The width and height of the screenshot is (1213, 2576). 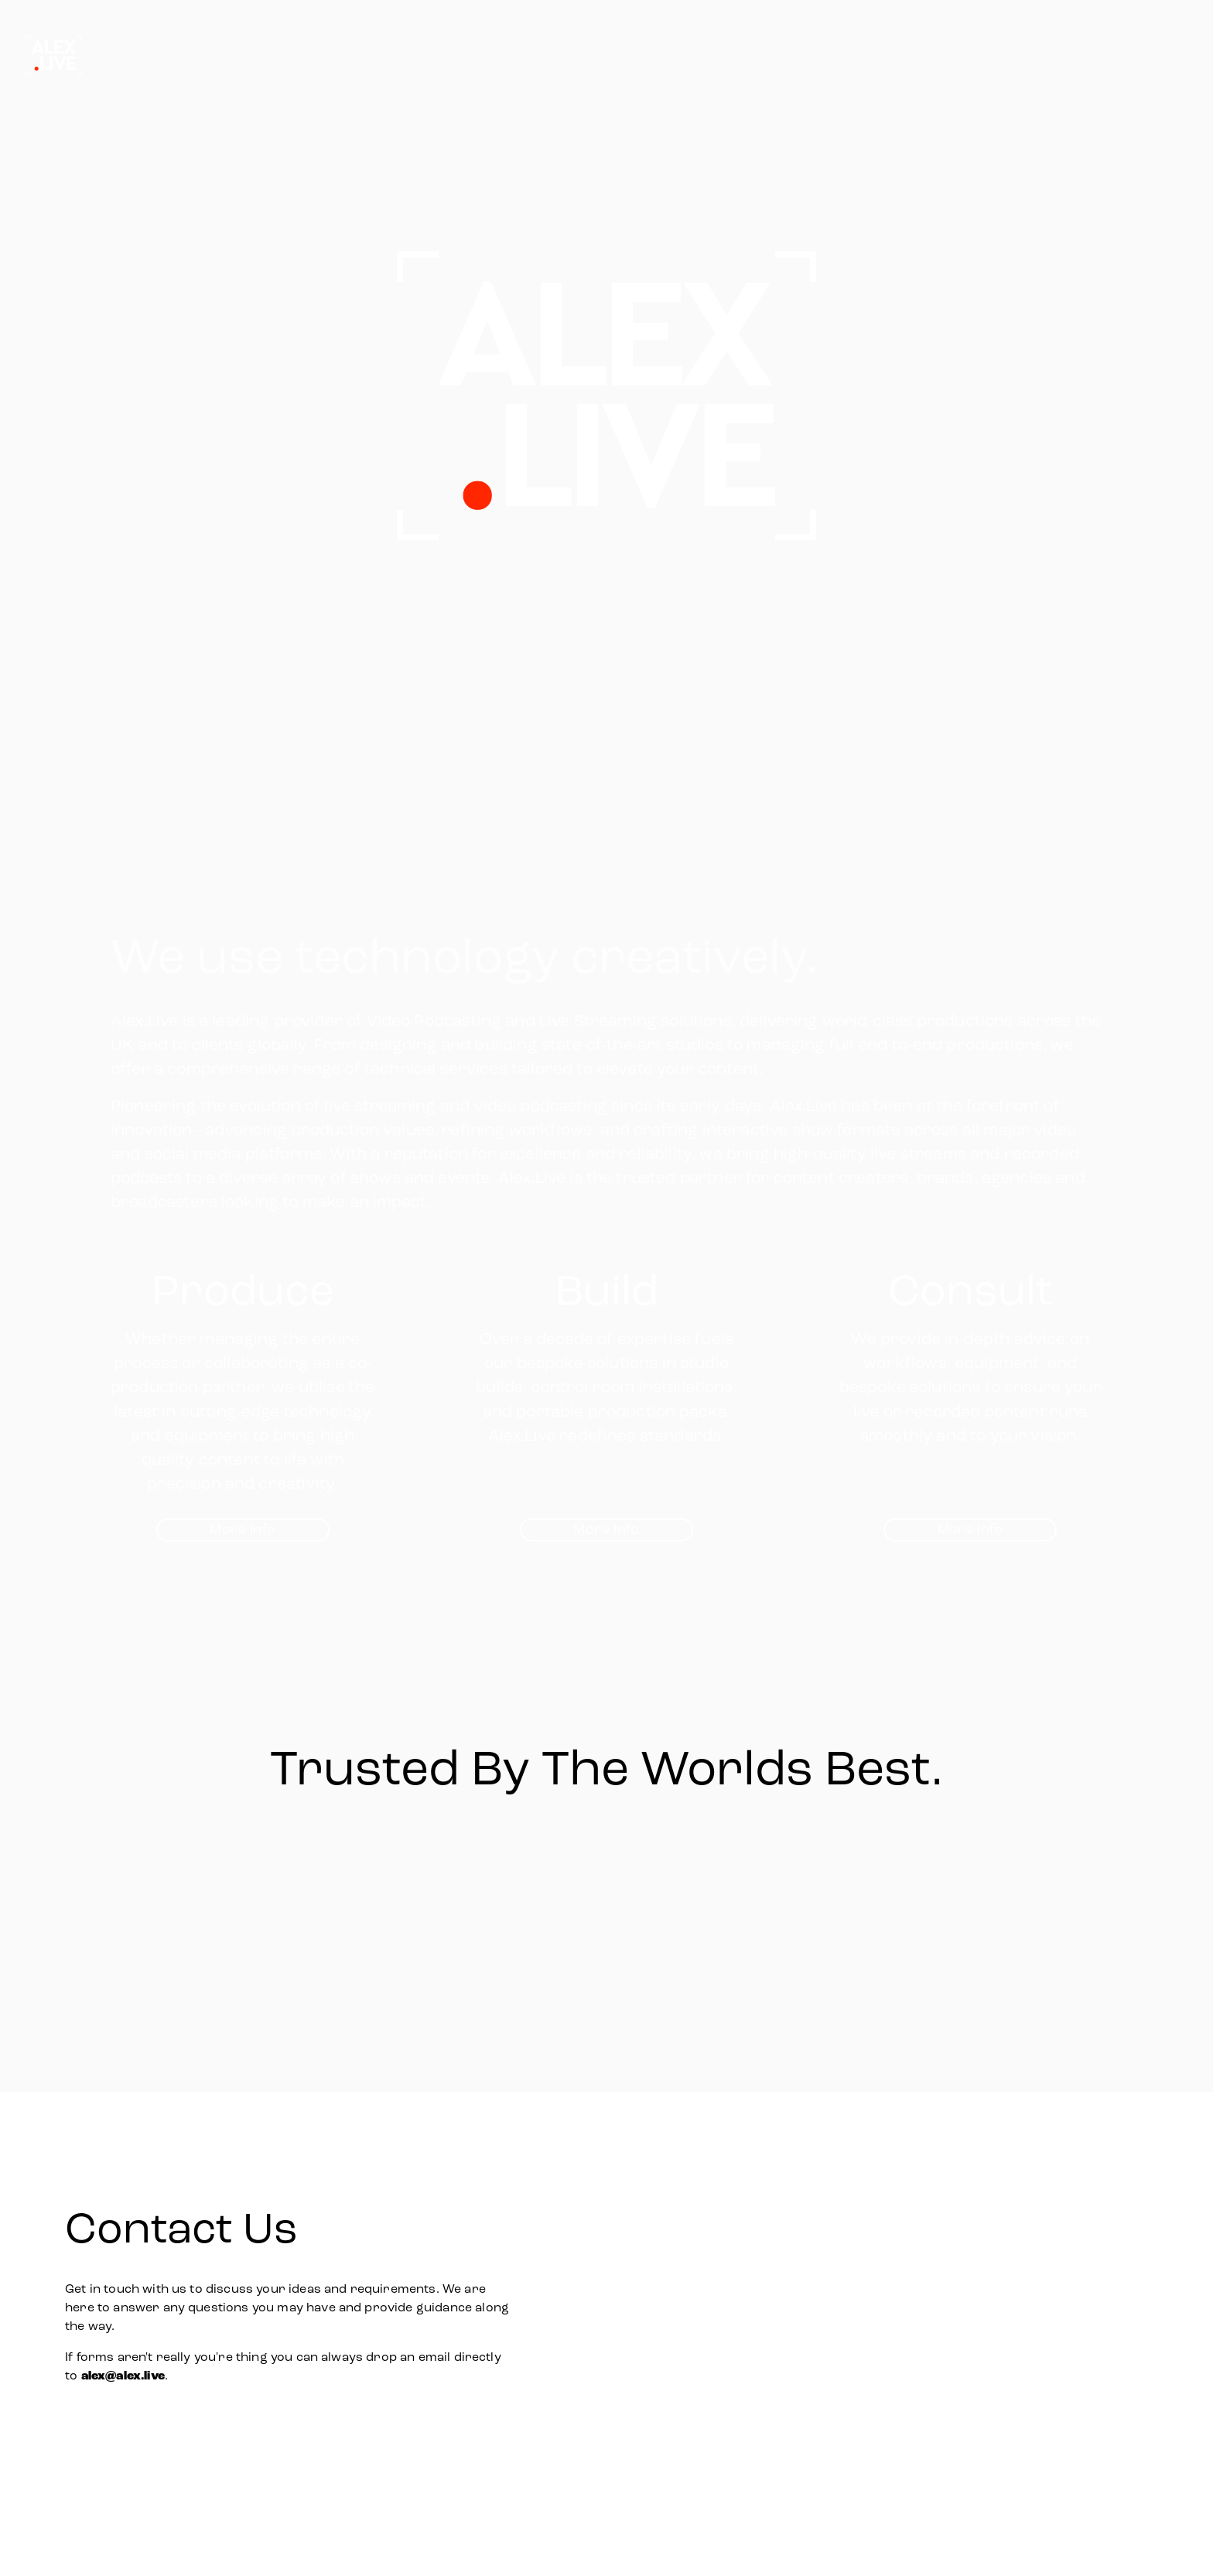 I want to click on [Next], so click(x=1129, y=1886).